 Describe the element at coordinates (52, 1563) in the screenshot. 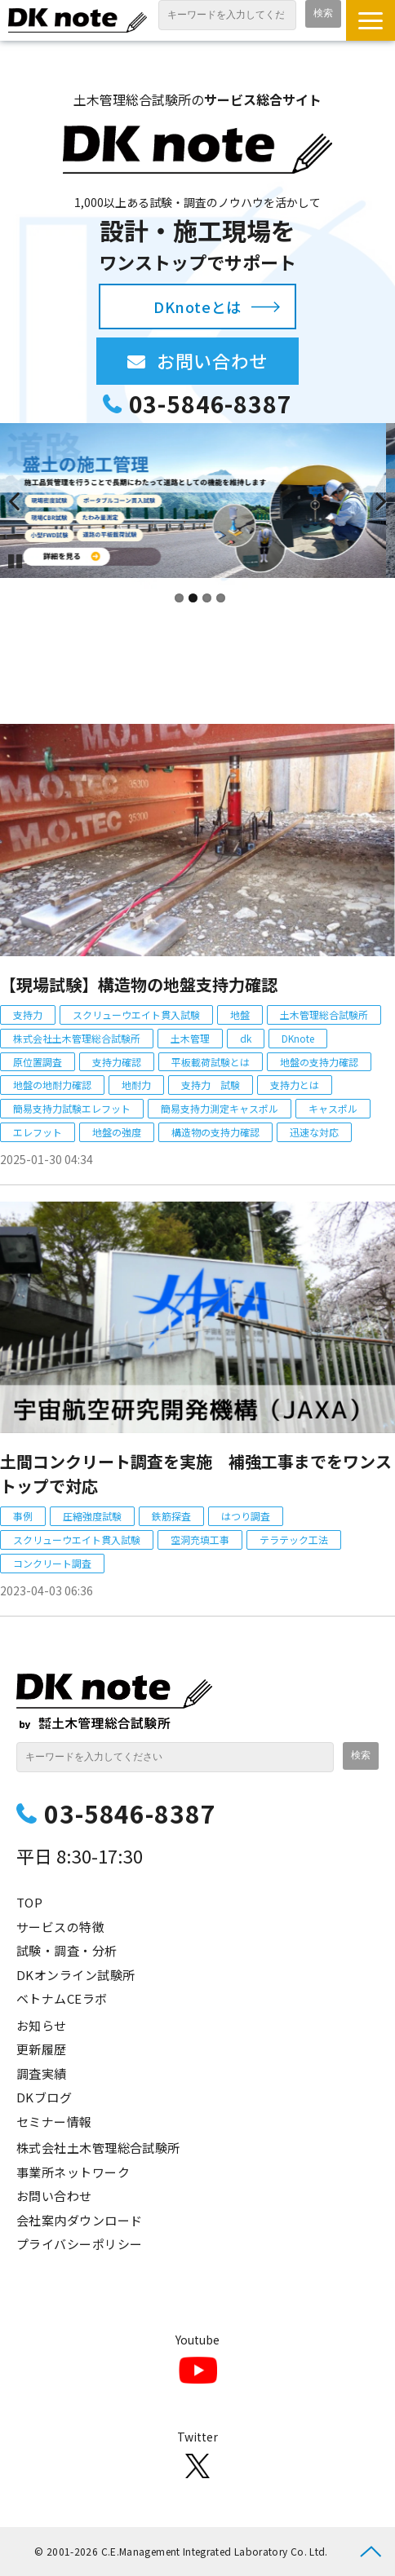

I see `コンクリート調査` at that location.